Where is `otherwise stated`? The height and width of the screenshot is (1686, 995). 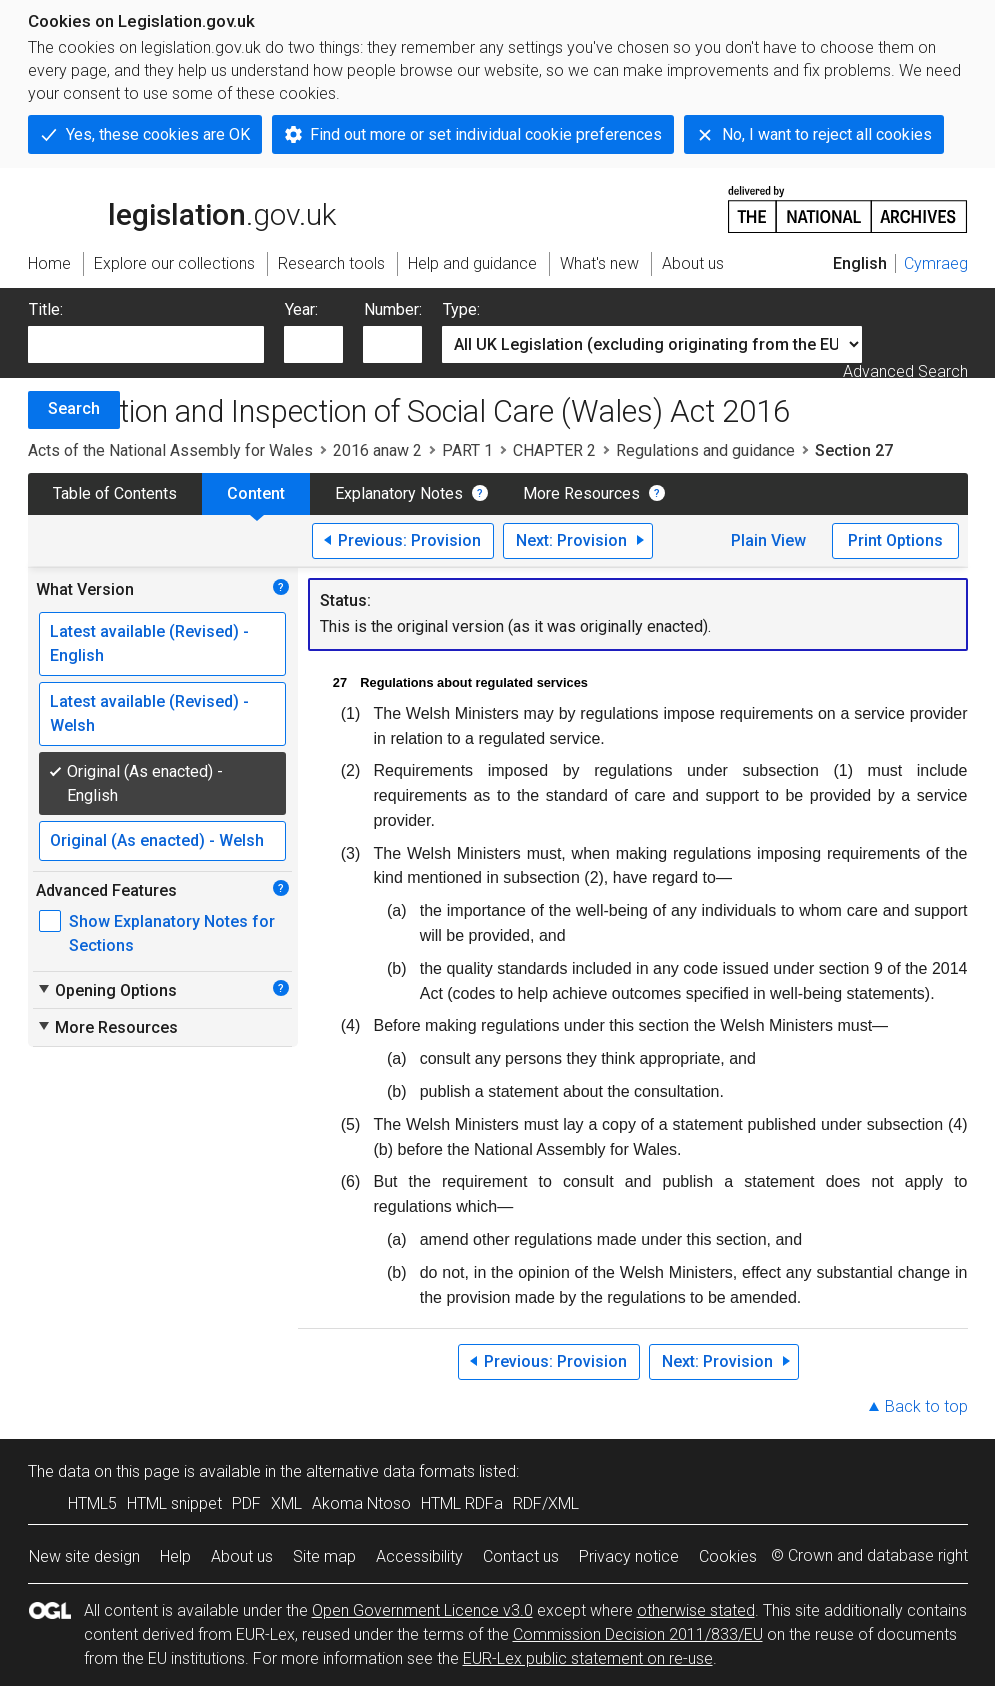
otherwise stated is located at coordinates (696, 1610).